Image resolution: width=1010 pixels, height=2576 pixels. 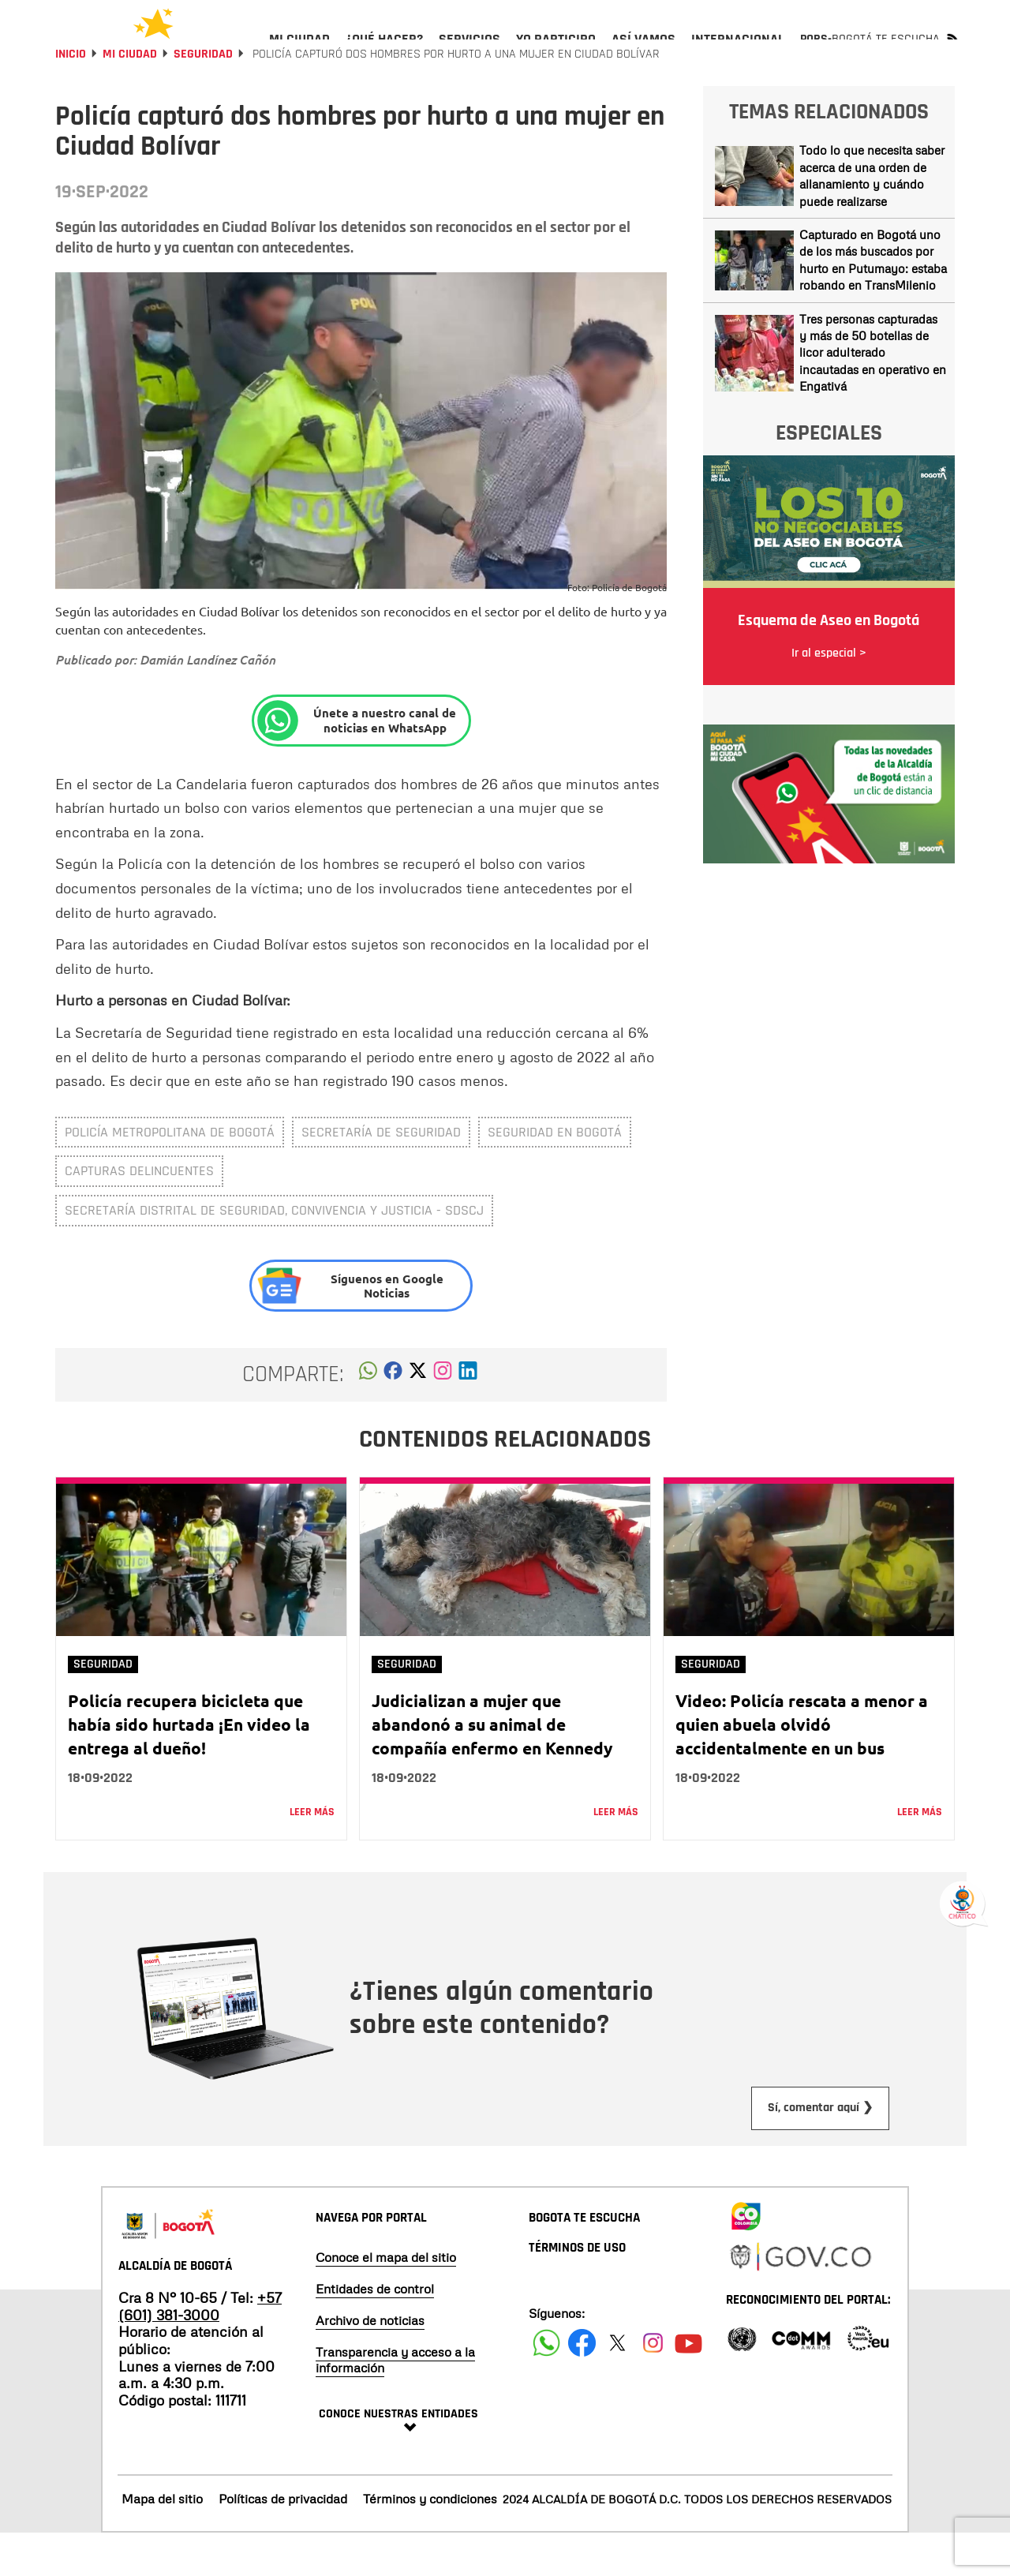 What do you see at coordinates (139, 1213) in the screenshot?
I see `capturas delincuentes` at bounding box center [139, 1213].